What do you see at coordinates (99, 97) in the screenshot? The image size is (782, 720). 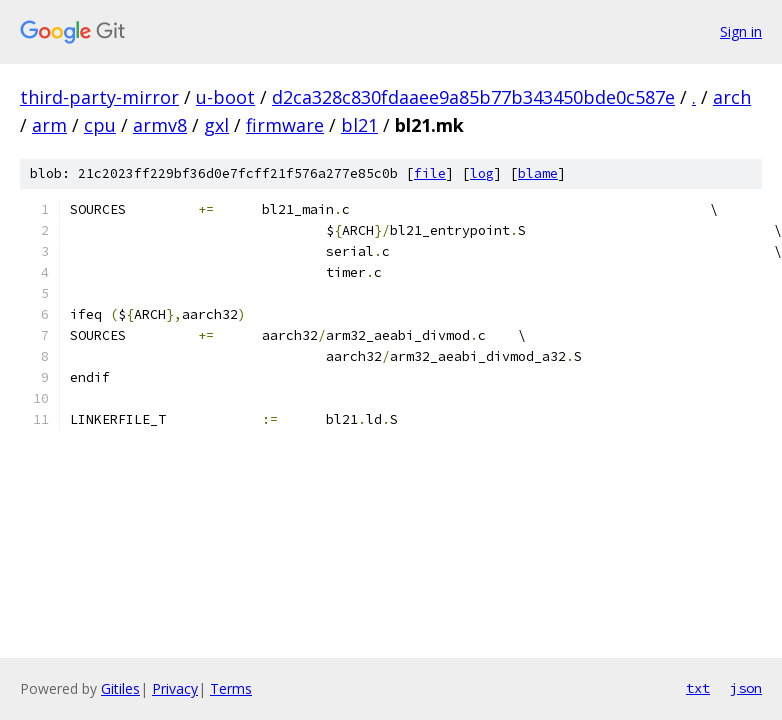 I see `third-party-mirror` at bounding box center [99, 97].